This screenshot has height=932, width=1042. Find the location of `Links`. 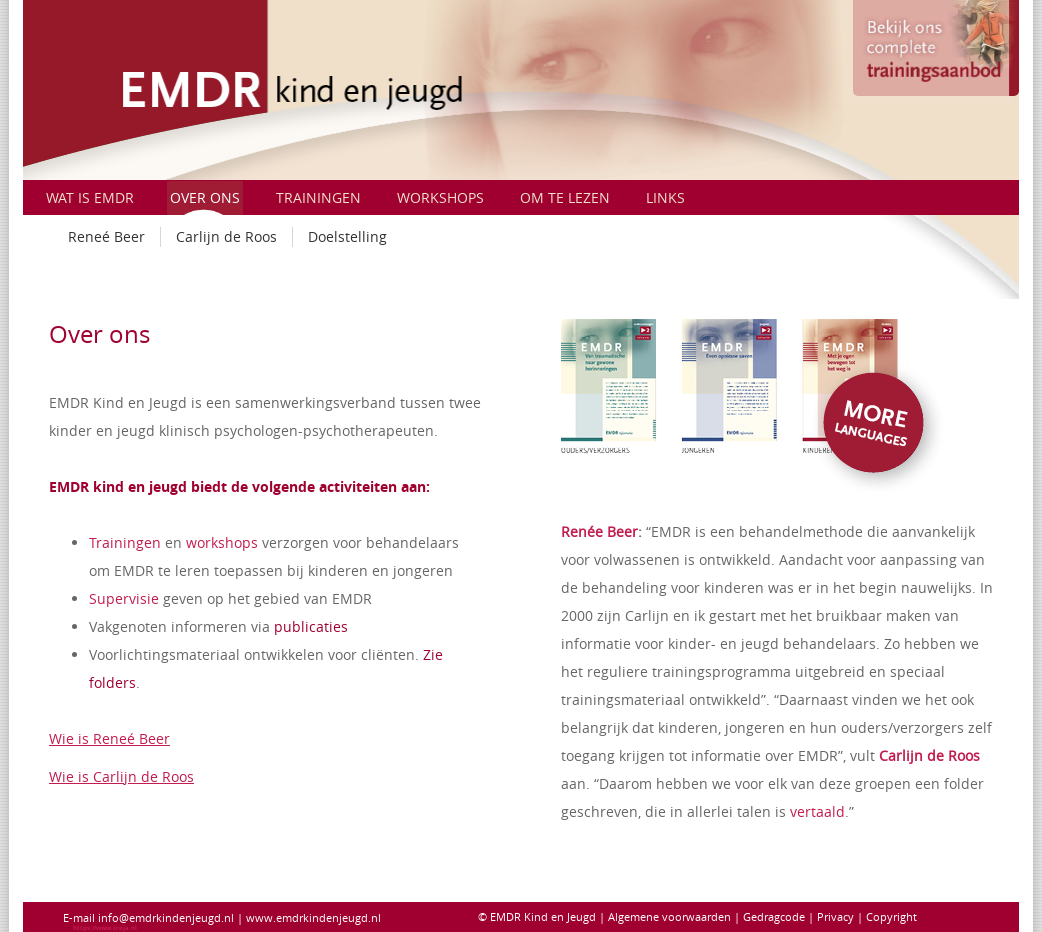

Links is located at coordinates (665, 197).